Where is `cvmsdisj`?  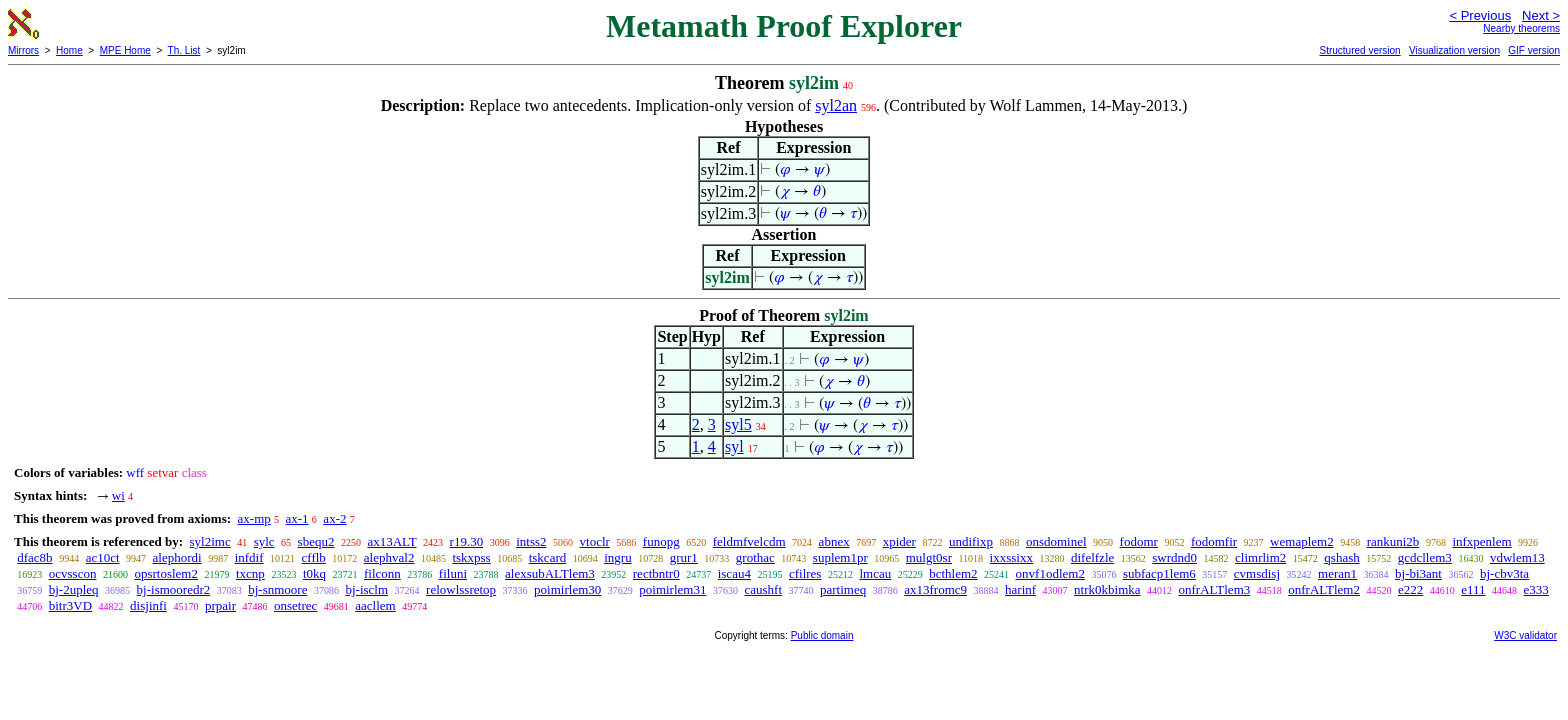 cvmsdisj is located at coordinates (1257, 573).